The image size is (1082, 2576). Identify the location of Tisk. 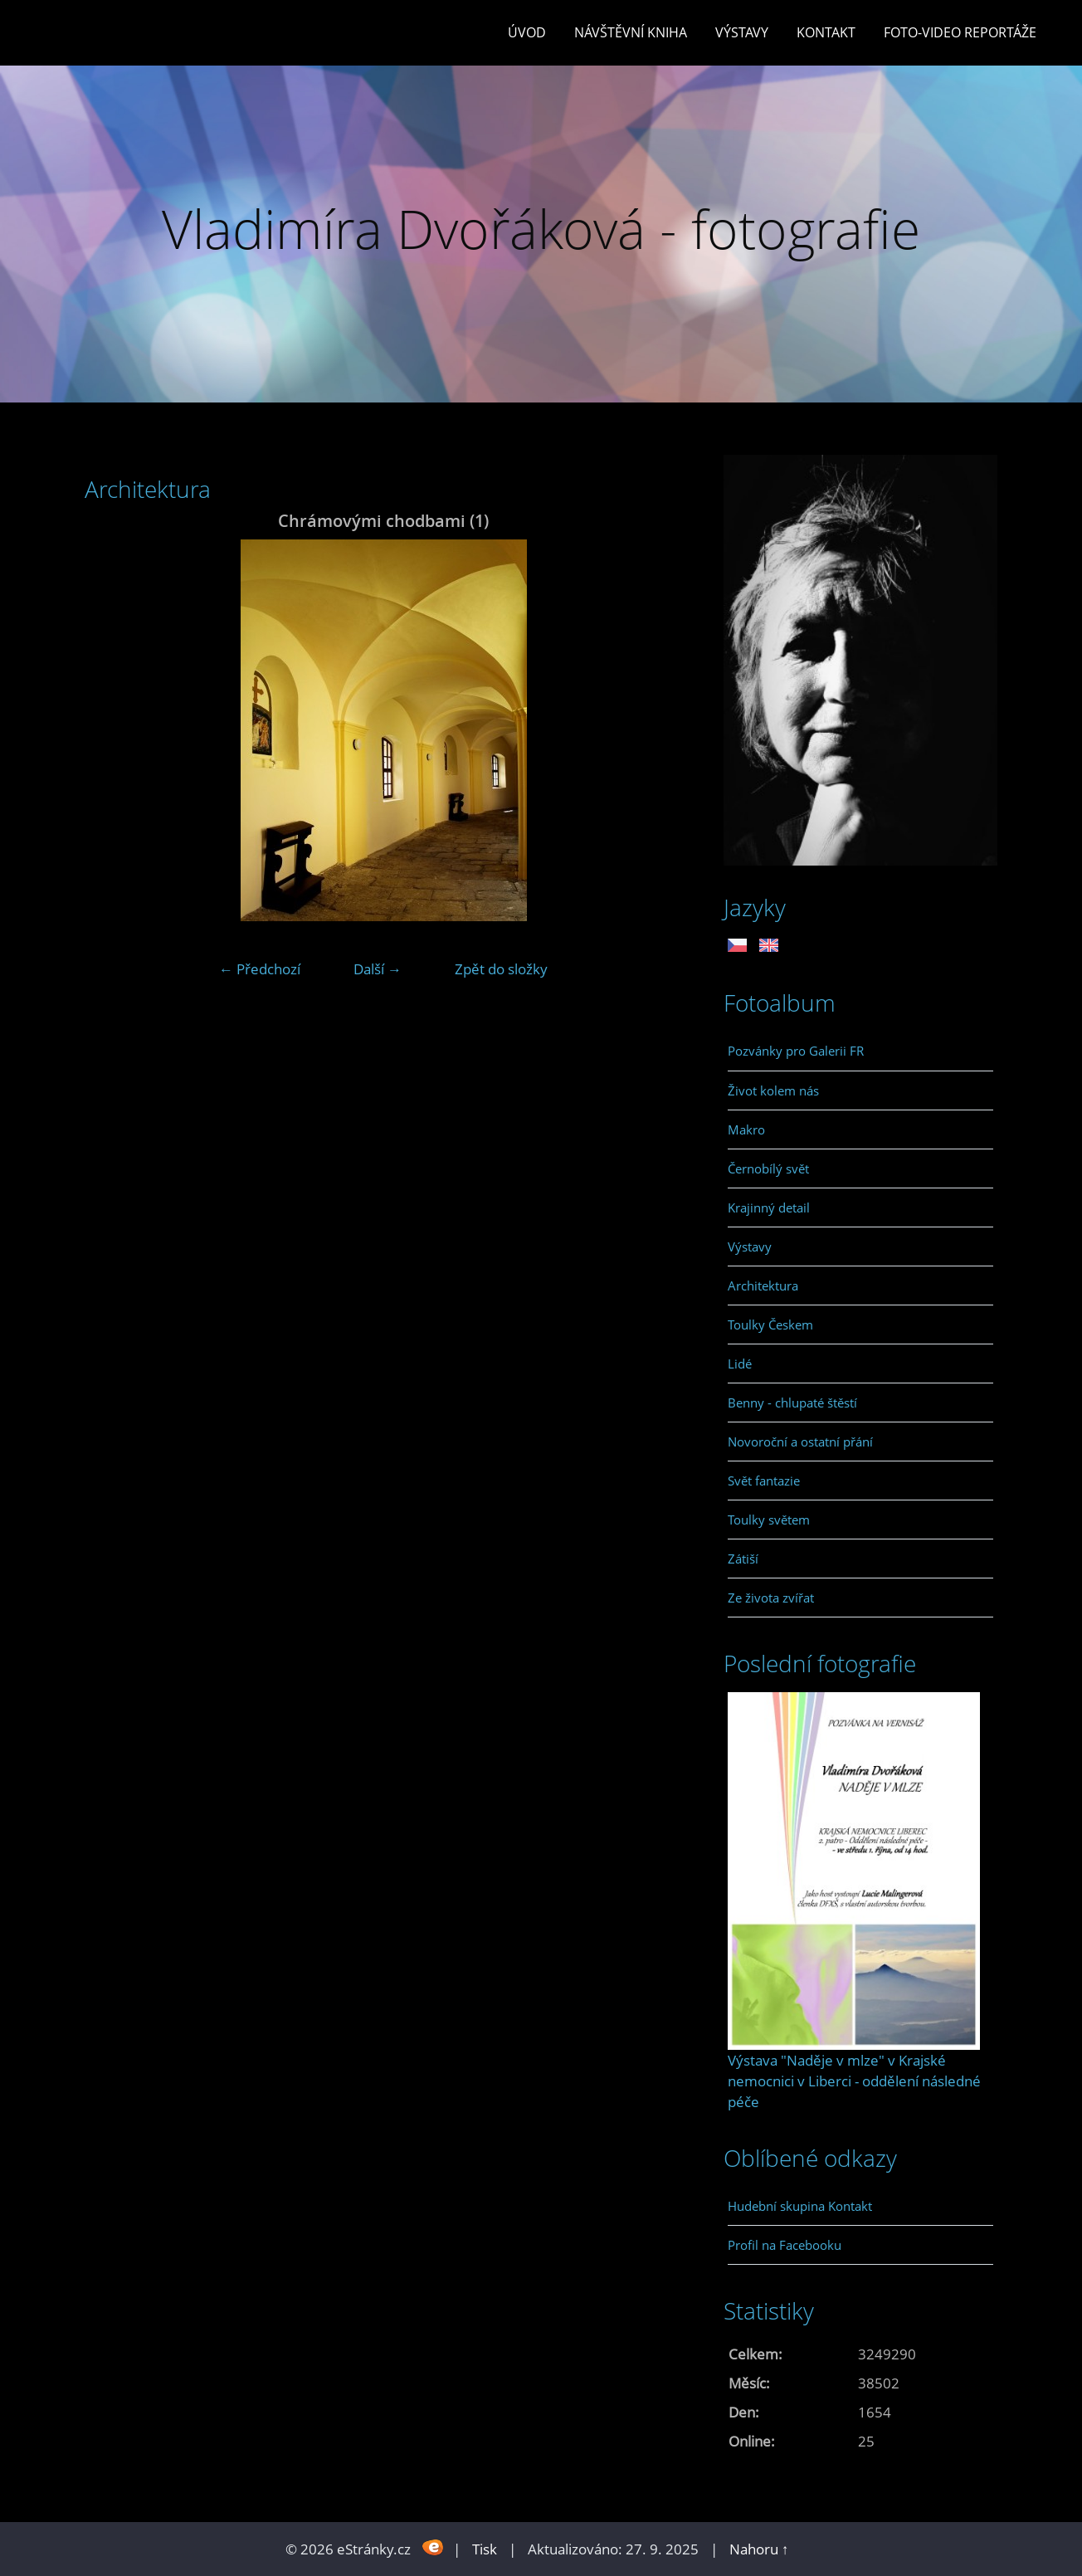
(484, 2549).